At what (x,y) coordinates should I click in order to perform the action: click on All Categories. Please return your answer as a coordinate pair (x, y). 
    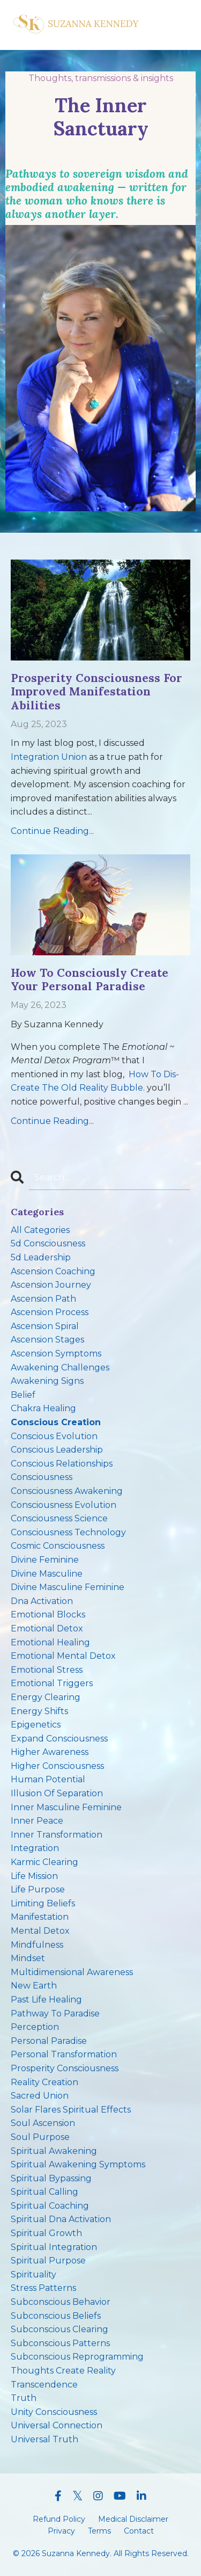
    Looking at the image, I should click on (40, 1230).